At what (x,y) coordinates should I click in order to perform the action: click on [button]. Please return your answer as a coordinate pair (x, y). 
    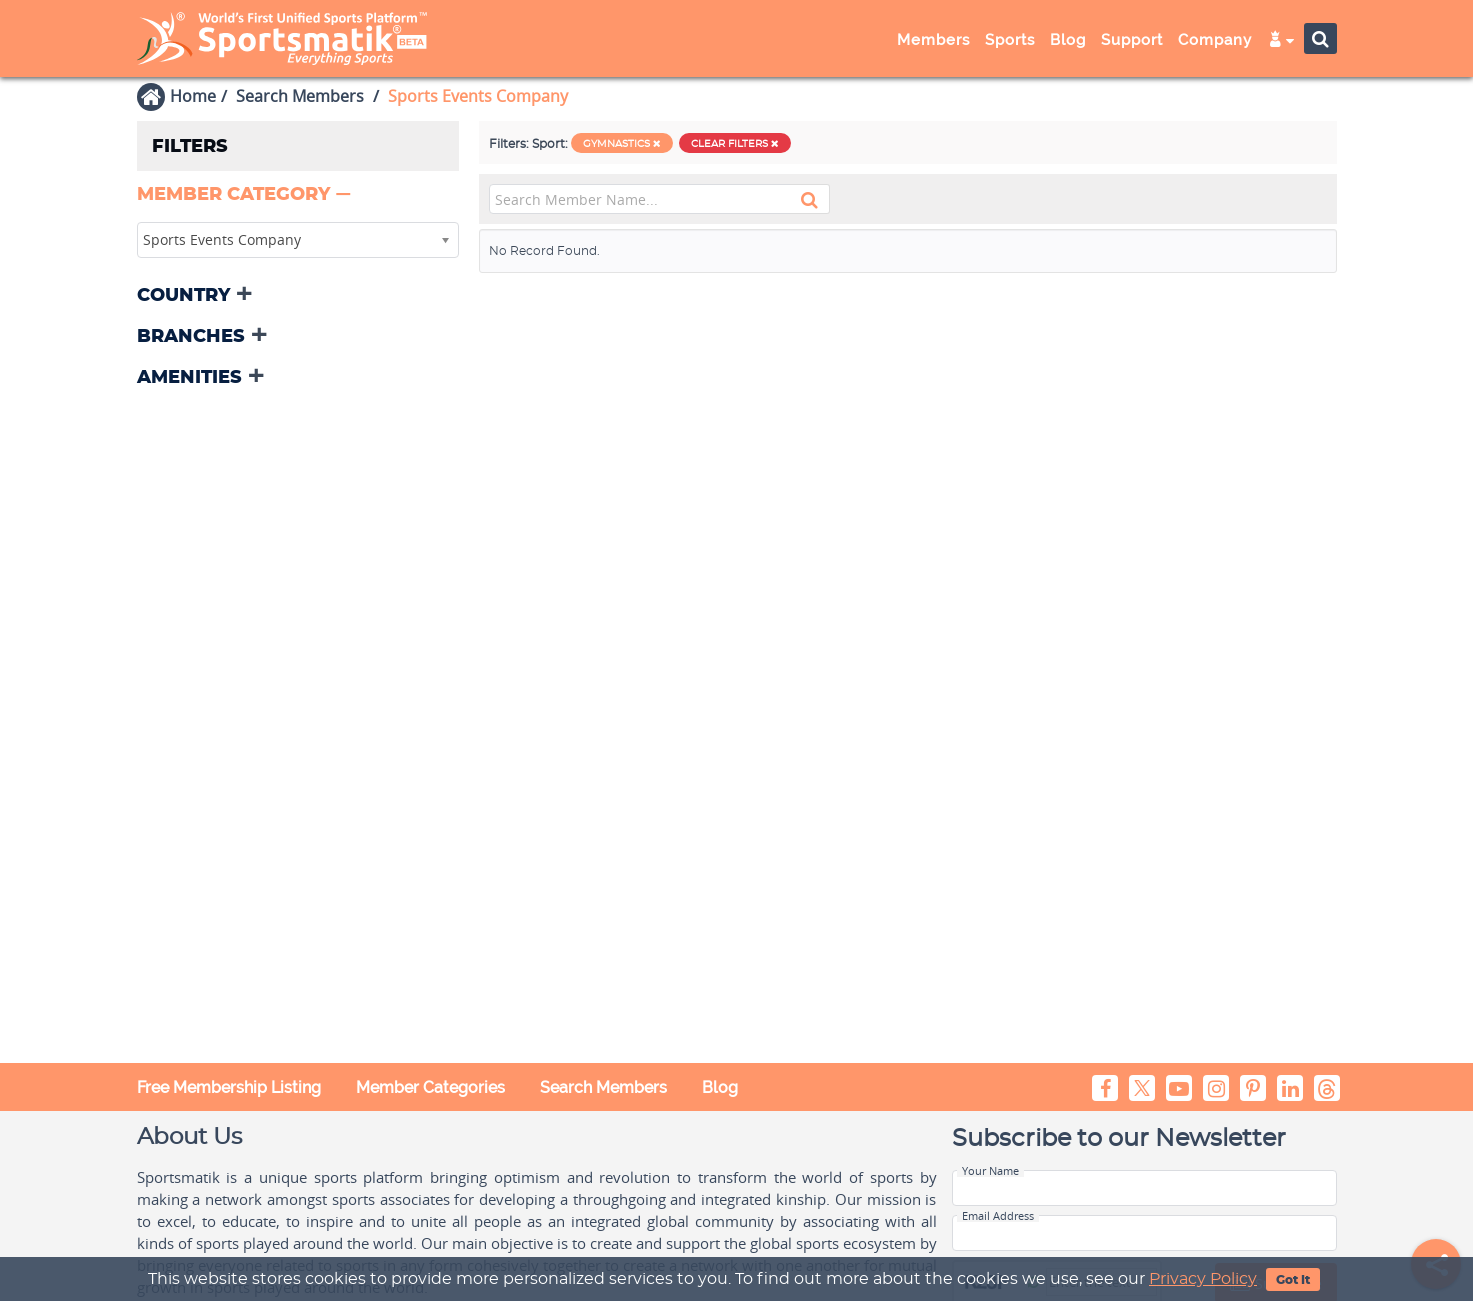
    Looking at the image, I should click on (246, 195).